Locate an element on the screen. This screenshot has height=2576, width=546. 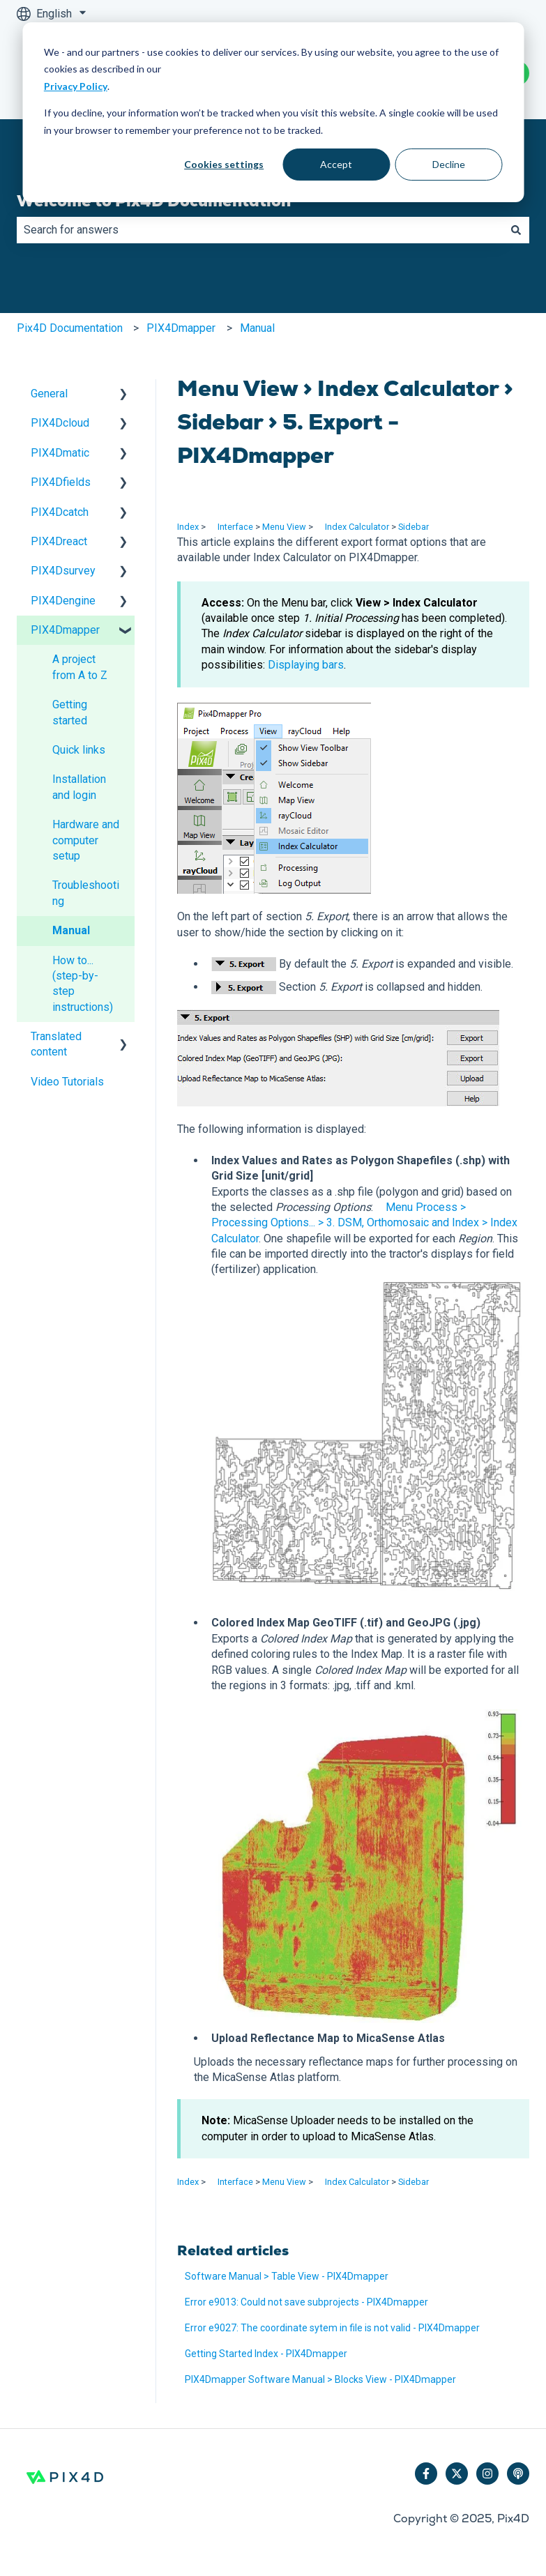
[Listen to our Podcast] is located at coordinates (518, 2473).